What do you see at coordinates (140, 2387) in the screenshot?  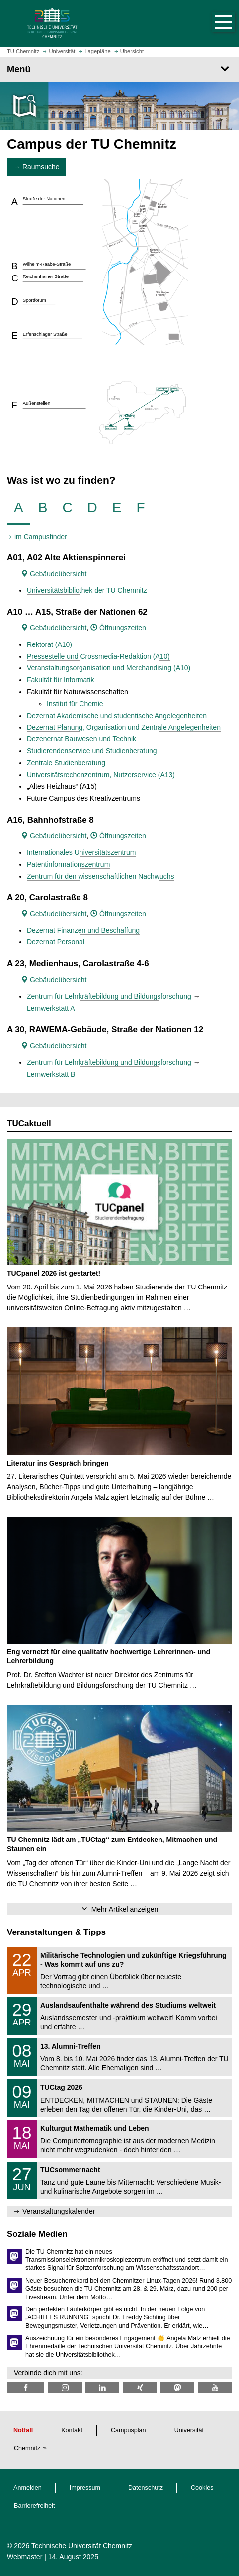 I see `[TU Chemnitz @ Xing]` at bounding box center [140, 2387].